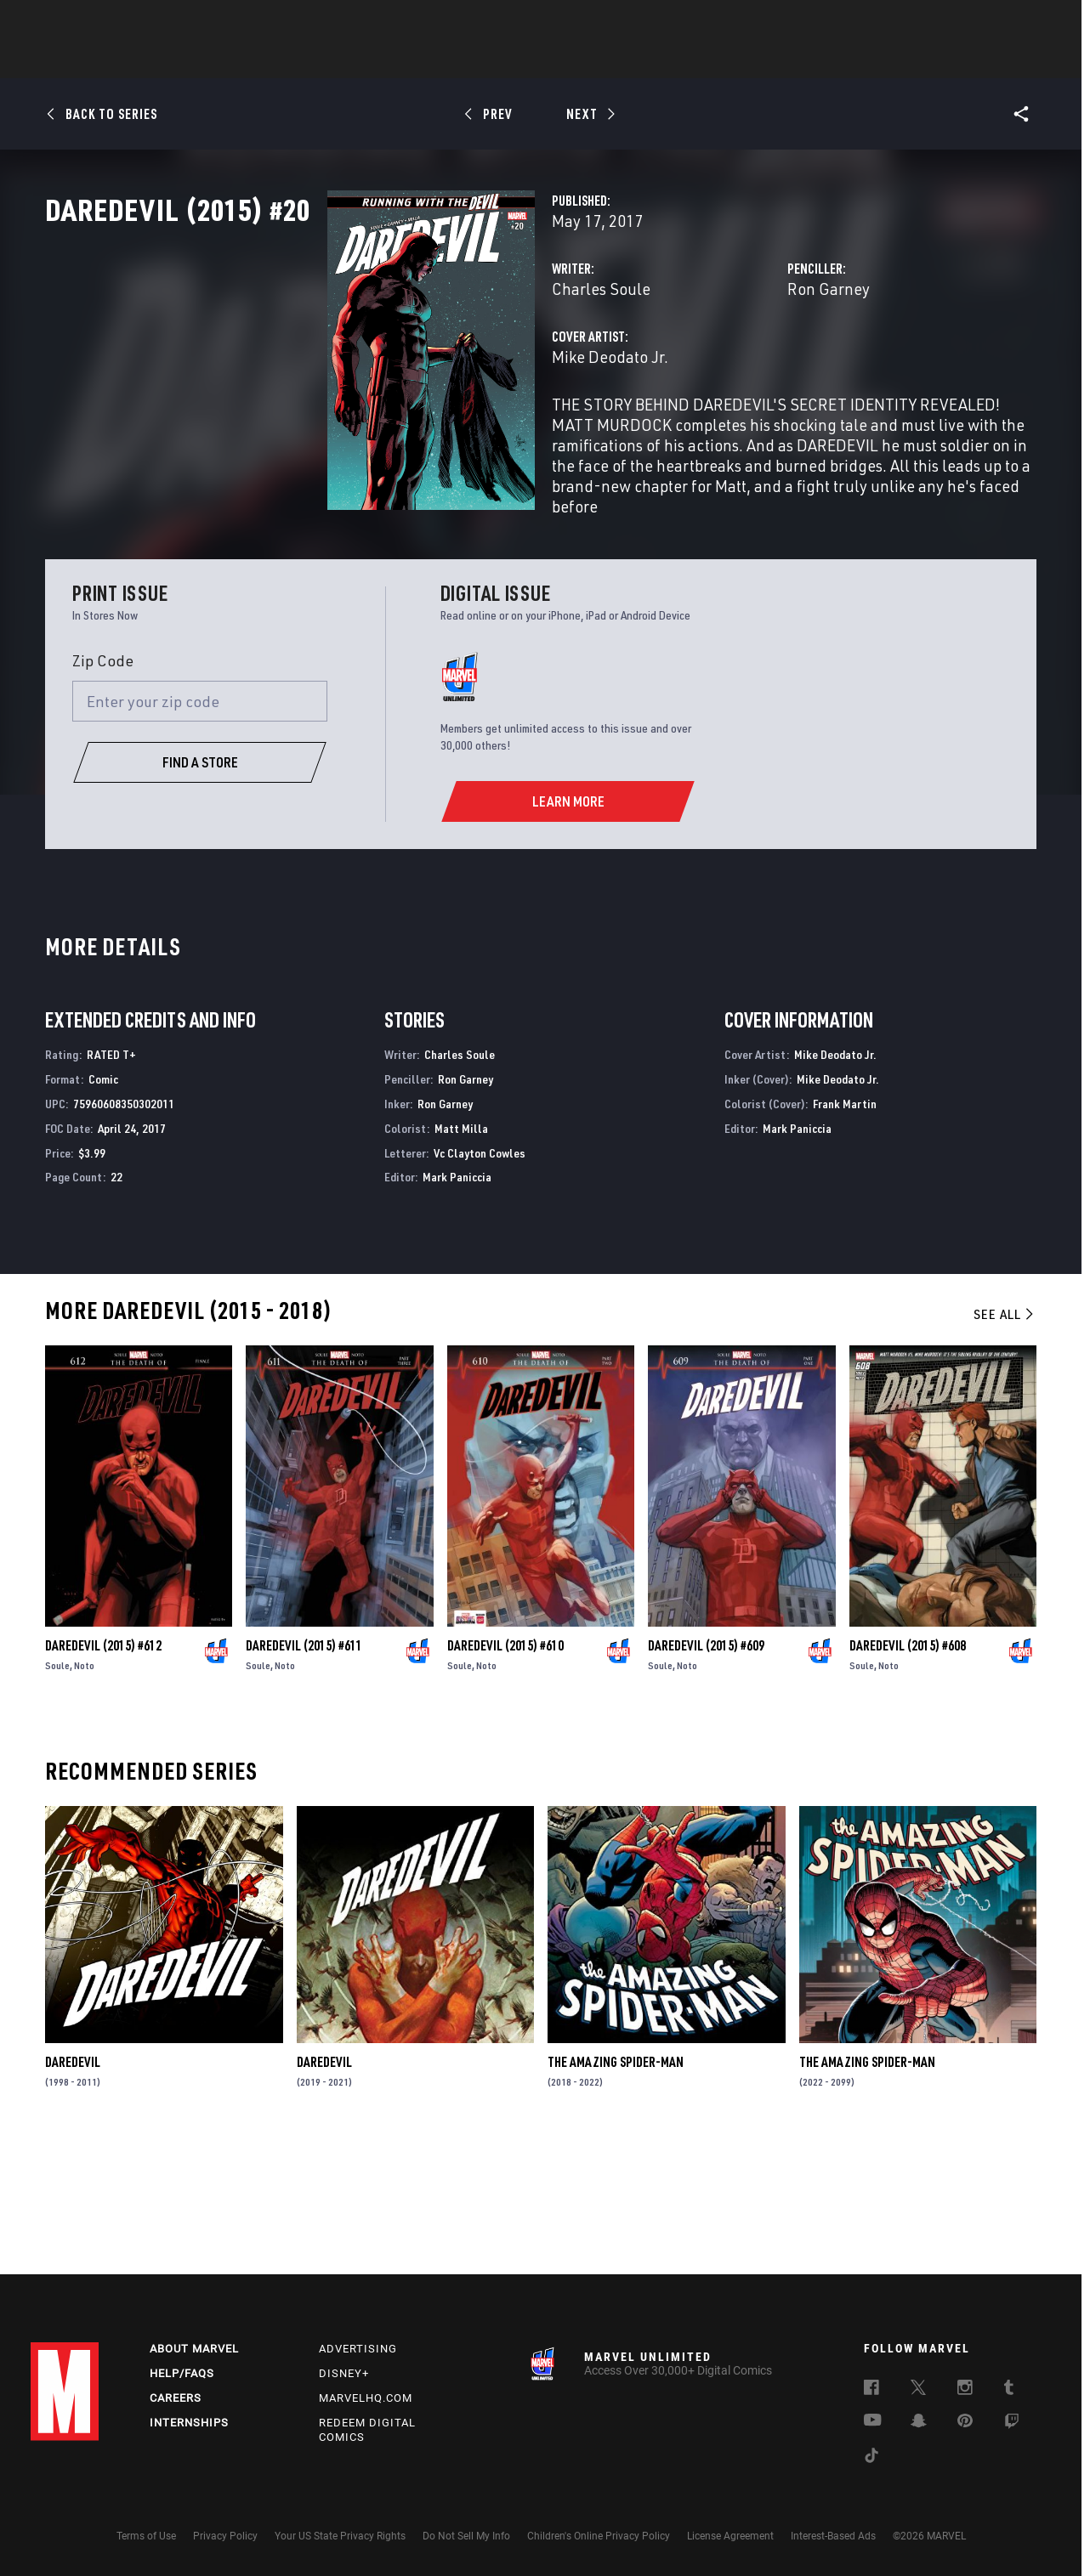 This screenshot has width=1090, height=2576. What do you see at coordinates (461, 1251) in the screenshot?
I see `Matt Milla` at bounding box center [461, 1251].